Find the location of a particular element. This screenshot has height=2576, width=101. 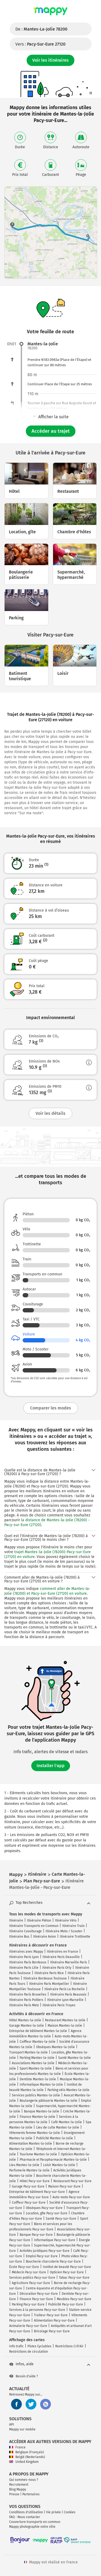

Agriculture Pacy-sur-Eure is located at coordinates (31, 2283).